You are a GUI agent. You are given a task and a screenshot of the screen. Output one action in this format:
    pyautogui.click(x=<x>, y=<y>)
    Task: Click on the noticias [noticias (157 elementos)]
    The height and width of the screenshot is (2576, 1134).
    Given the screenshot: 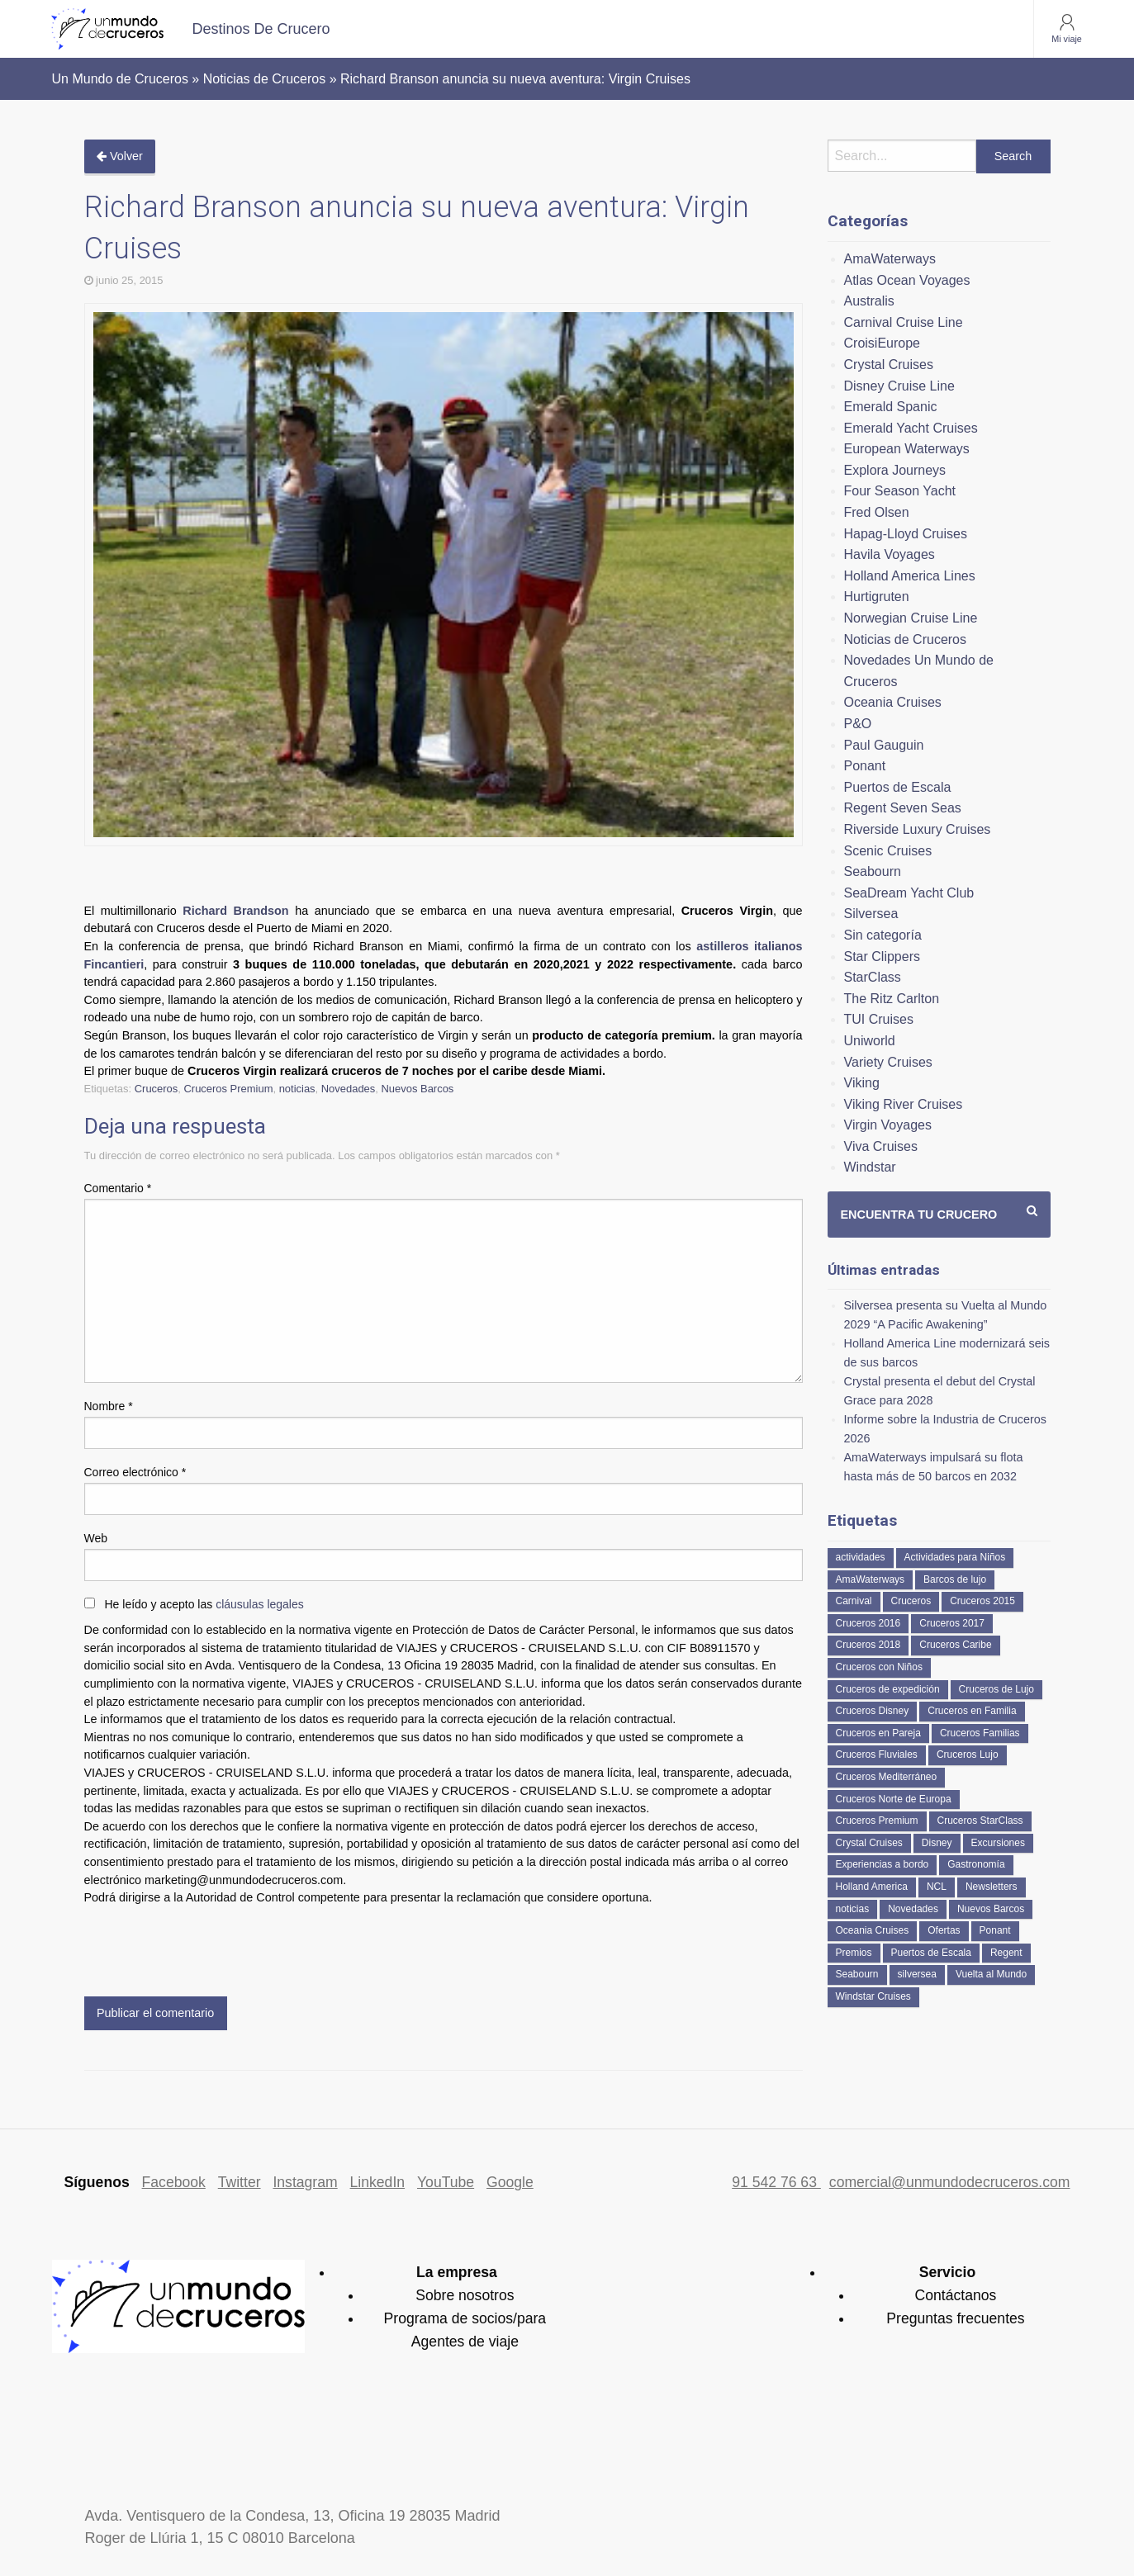 What is the action you would take?
    pyautogui.click(x=853, y=1909)
    